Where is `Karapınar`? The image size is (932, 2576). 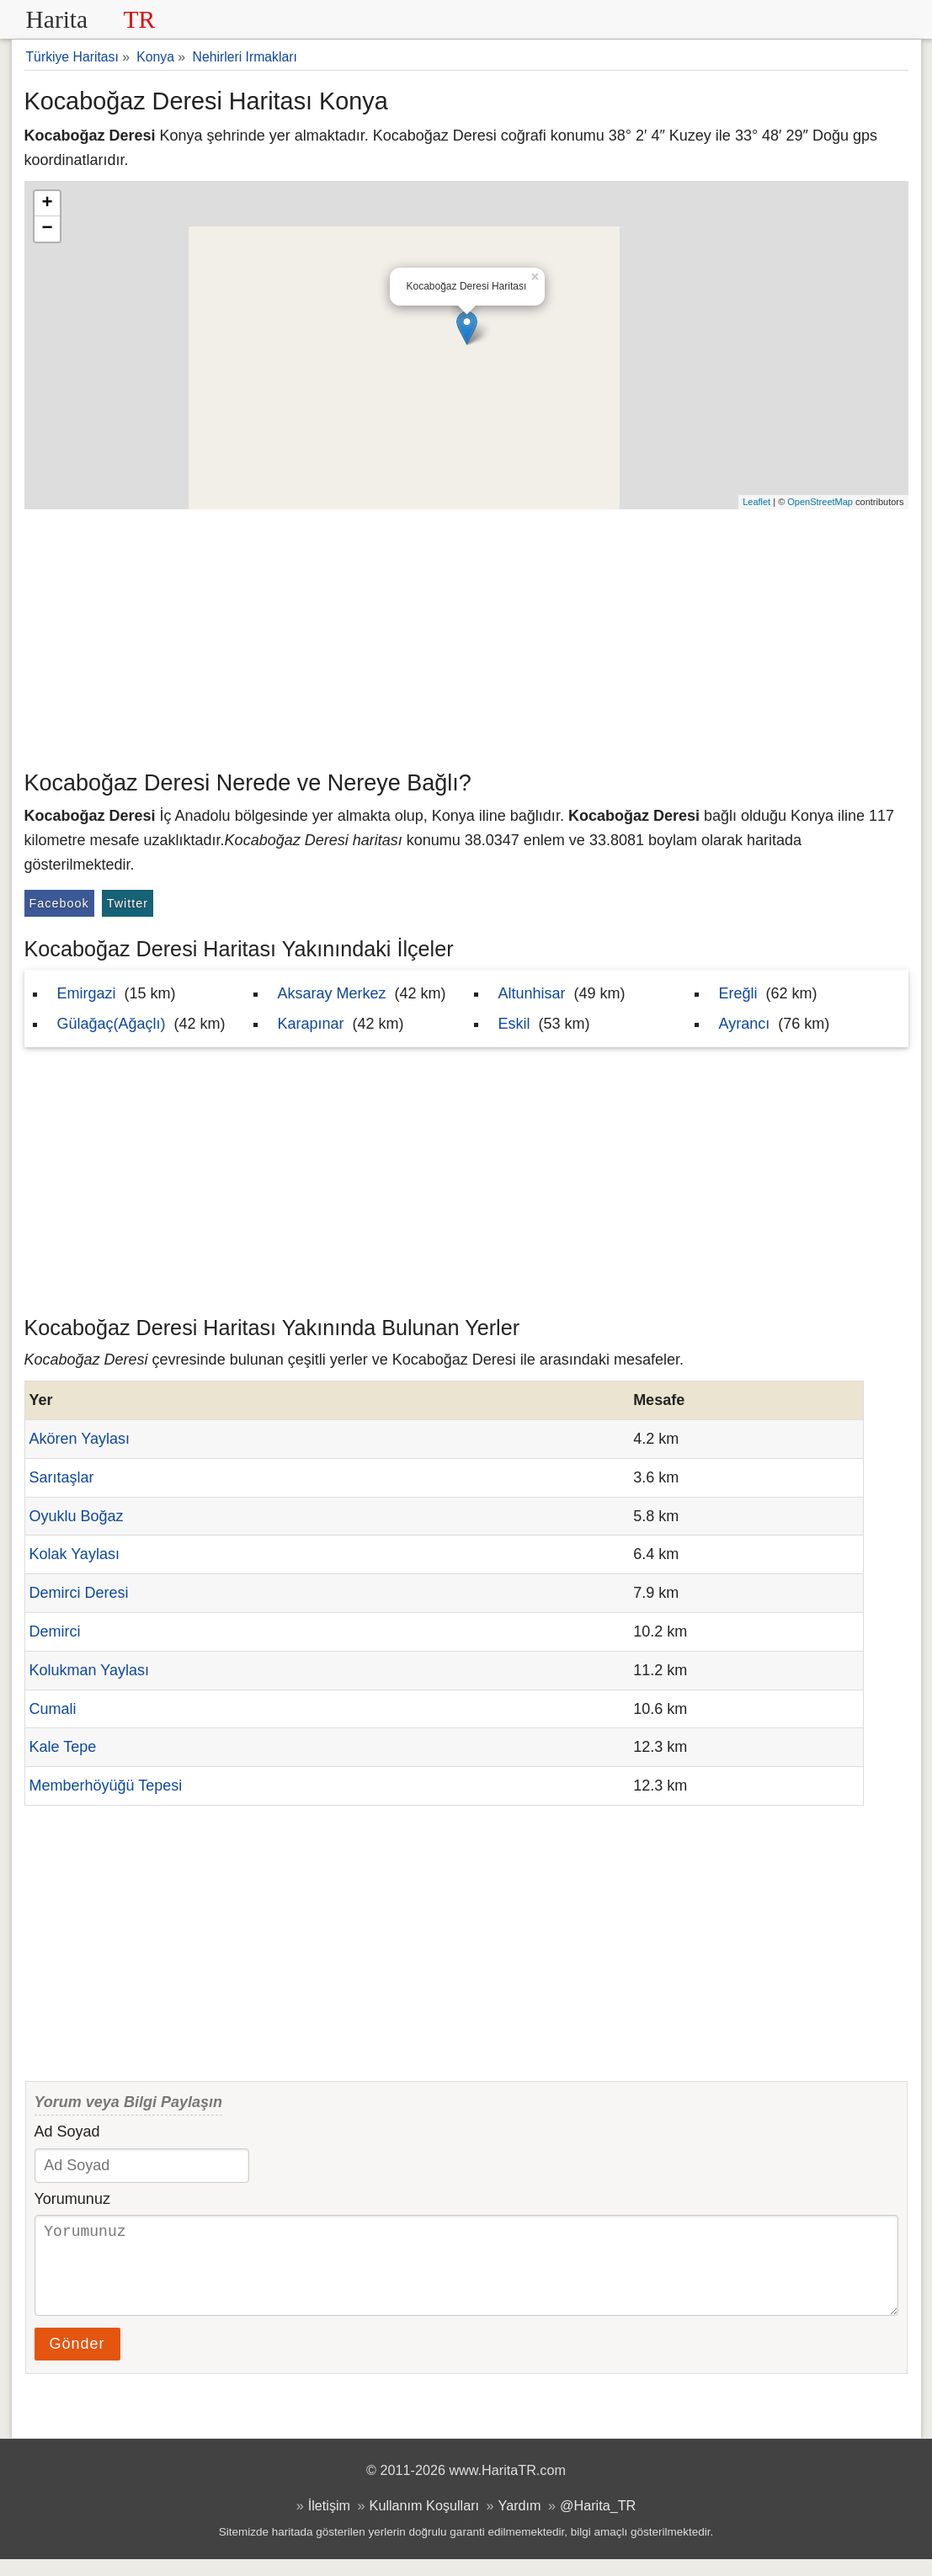
Karapınar is located at coordinates (311, 1023).